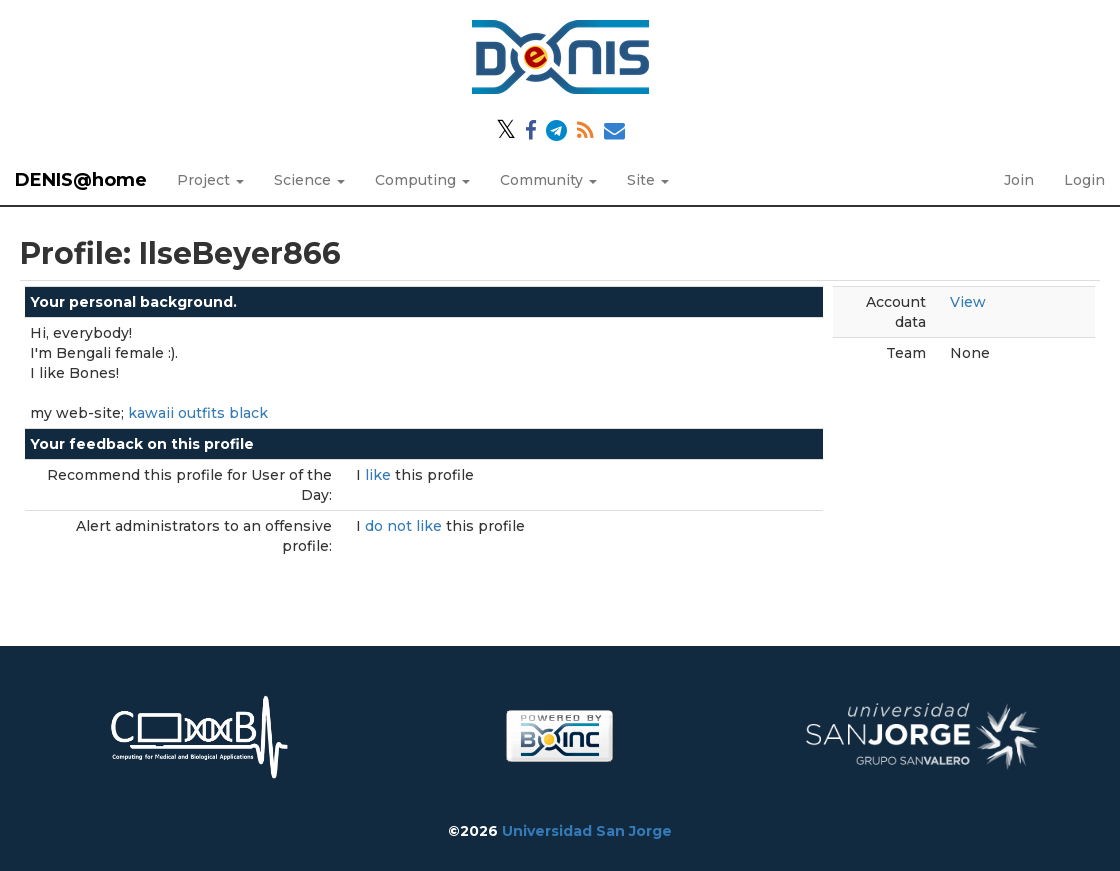 Image resolution: width=1120 pixels, height=871 pixels. I want to click on kawaii outfits black, so click(198, 413).